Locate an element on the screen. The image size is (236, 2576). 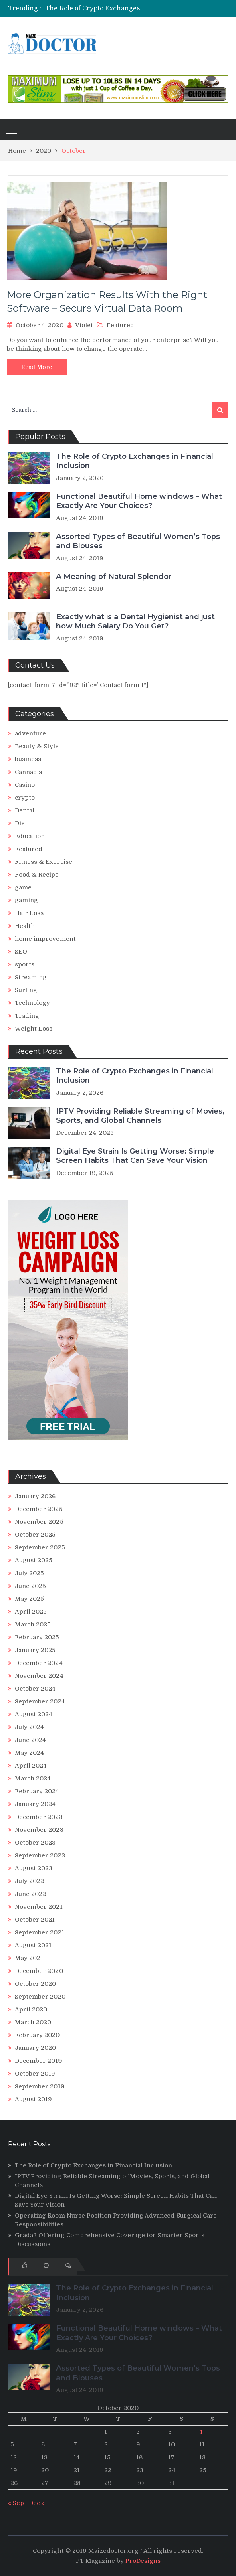
[option] is located at coordinates (112, 8).